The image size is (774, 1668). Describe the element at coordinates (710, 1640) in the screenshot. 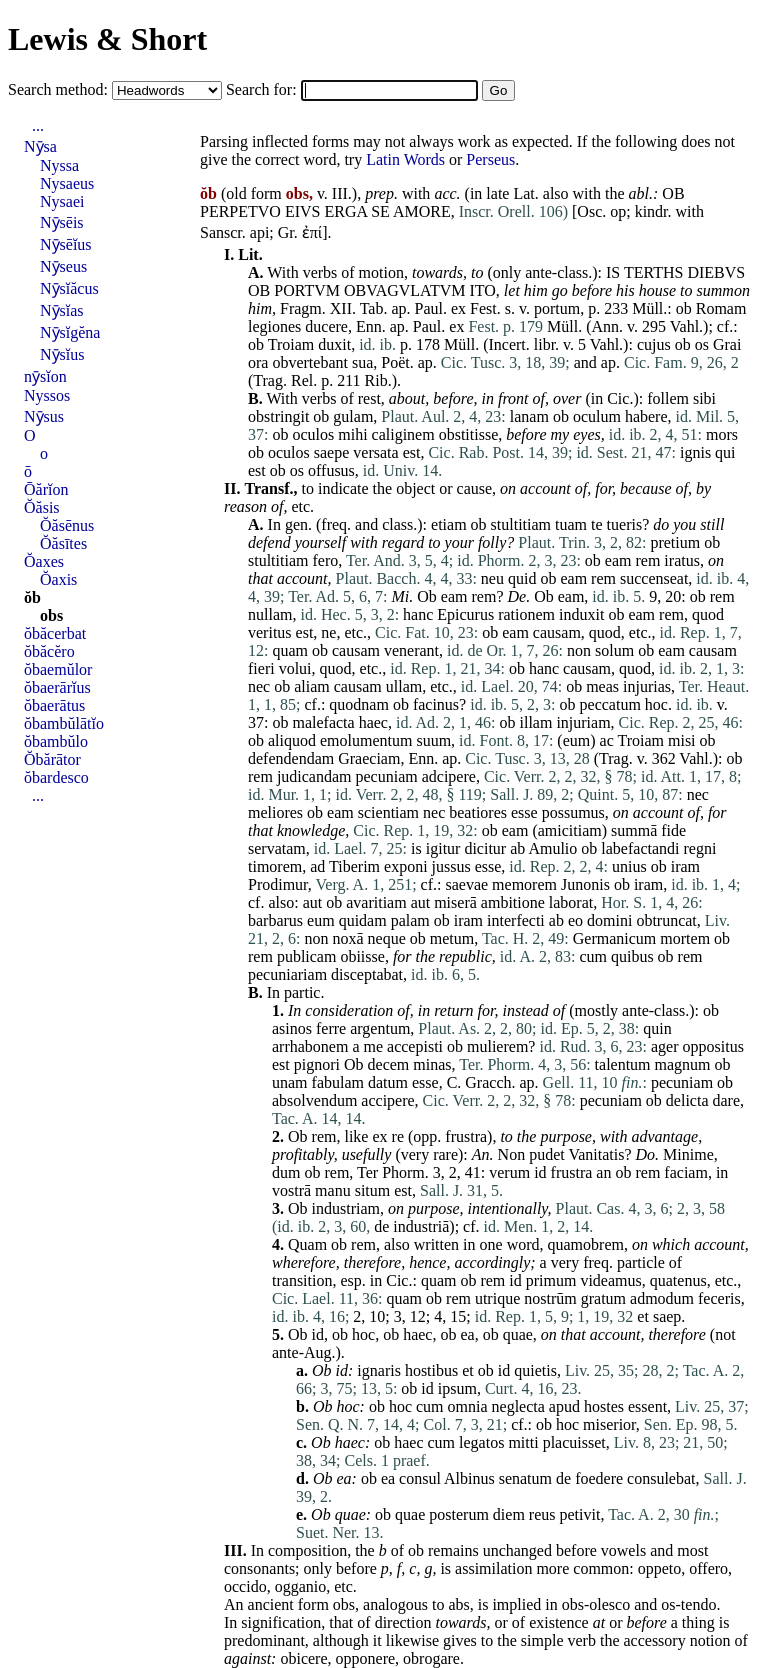

I see `notion` at that location.